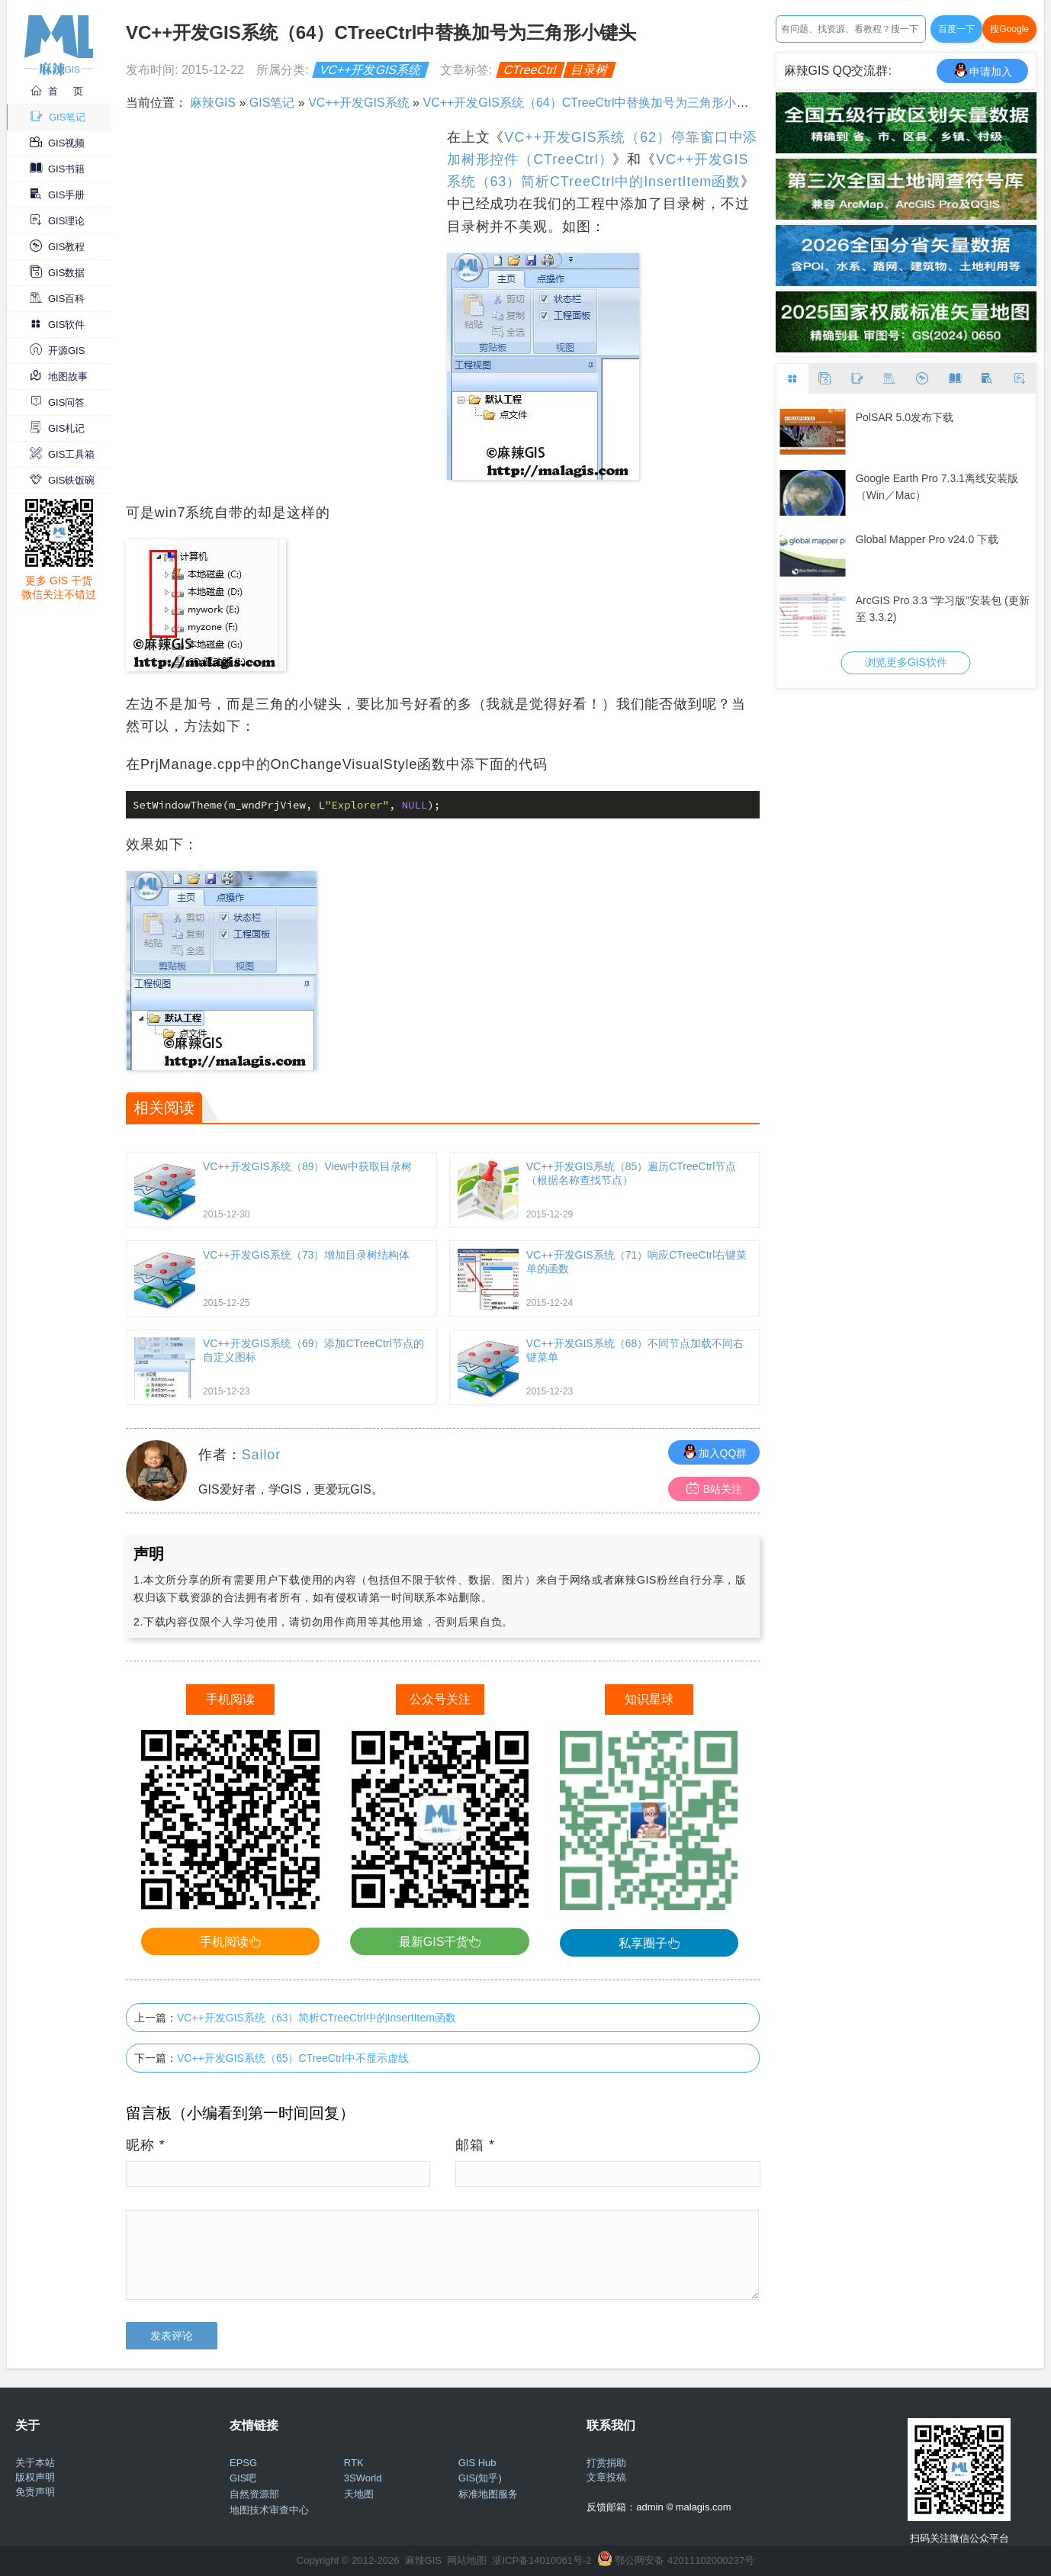  Describe the element at coordinates (354, 2462) in the screenshot. I see `RTK` at that location.